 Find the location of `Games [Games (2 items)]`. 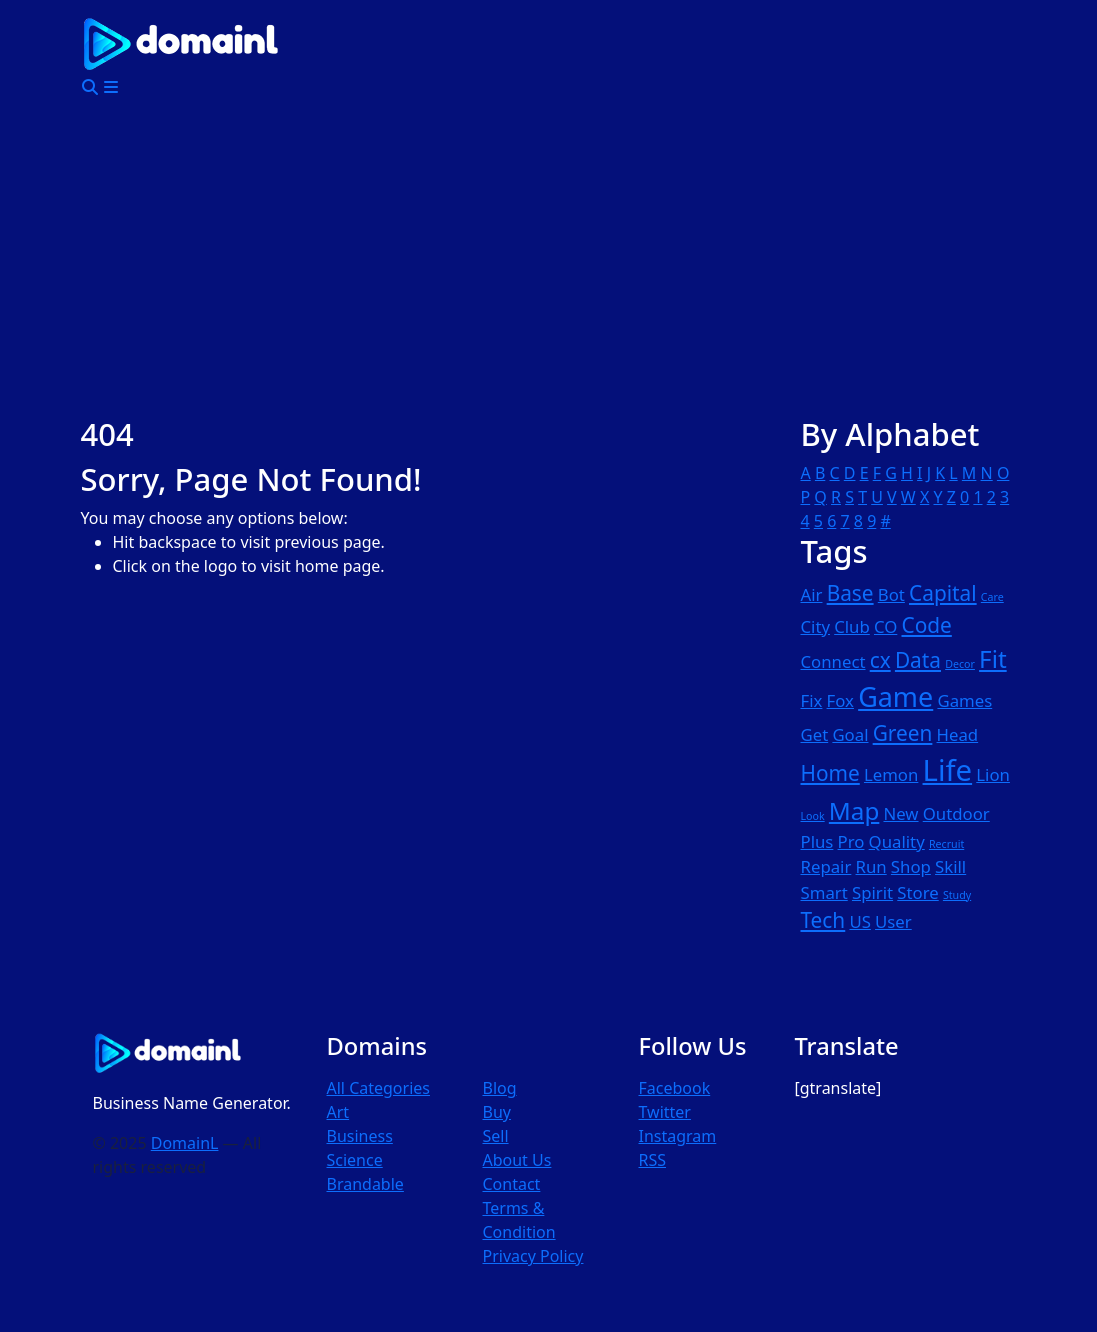

Games [Games (2 items)] is located at coordinates (964, 700).